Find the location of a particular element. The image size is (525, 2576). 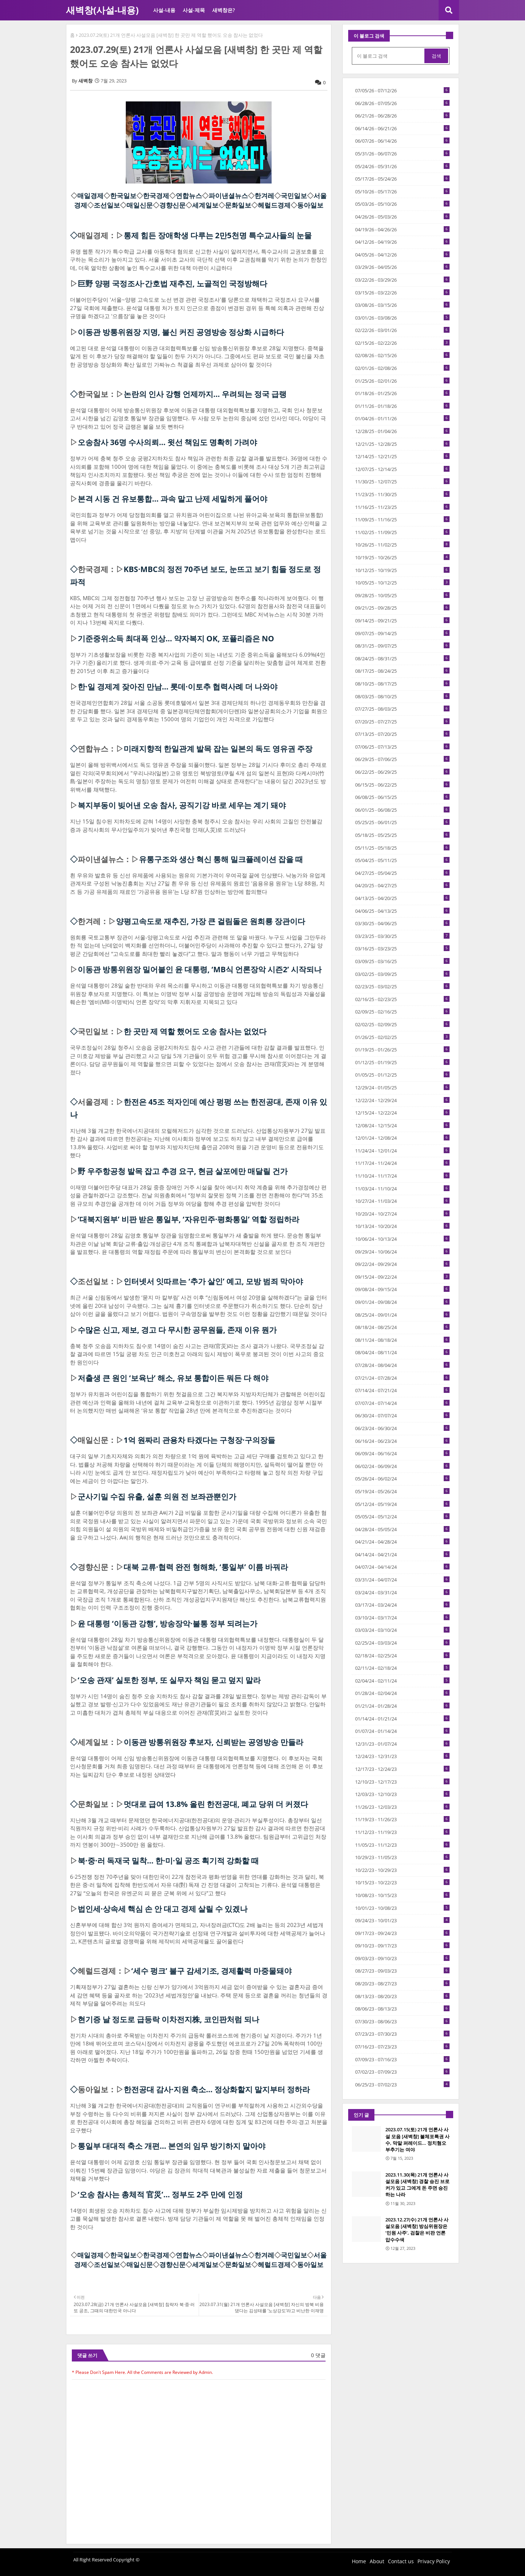

02/15/26 - 02/22/26 is located at coordinates (402, 343).